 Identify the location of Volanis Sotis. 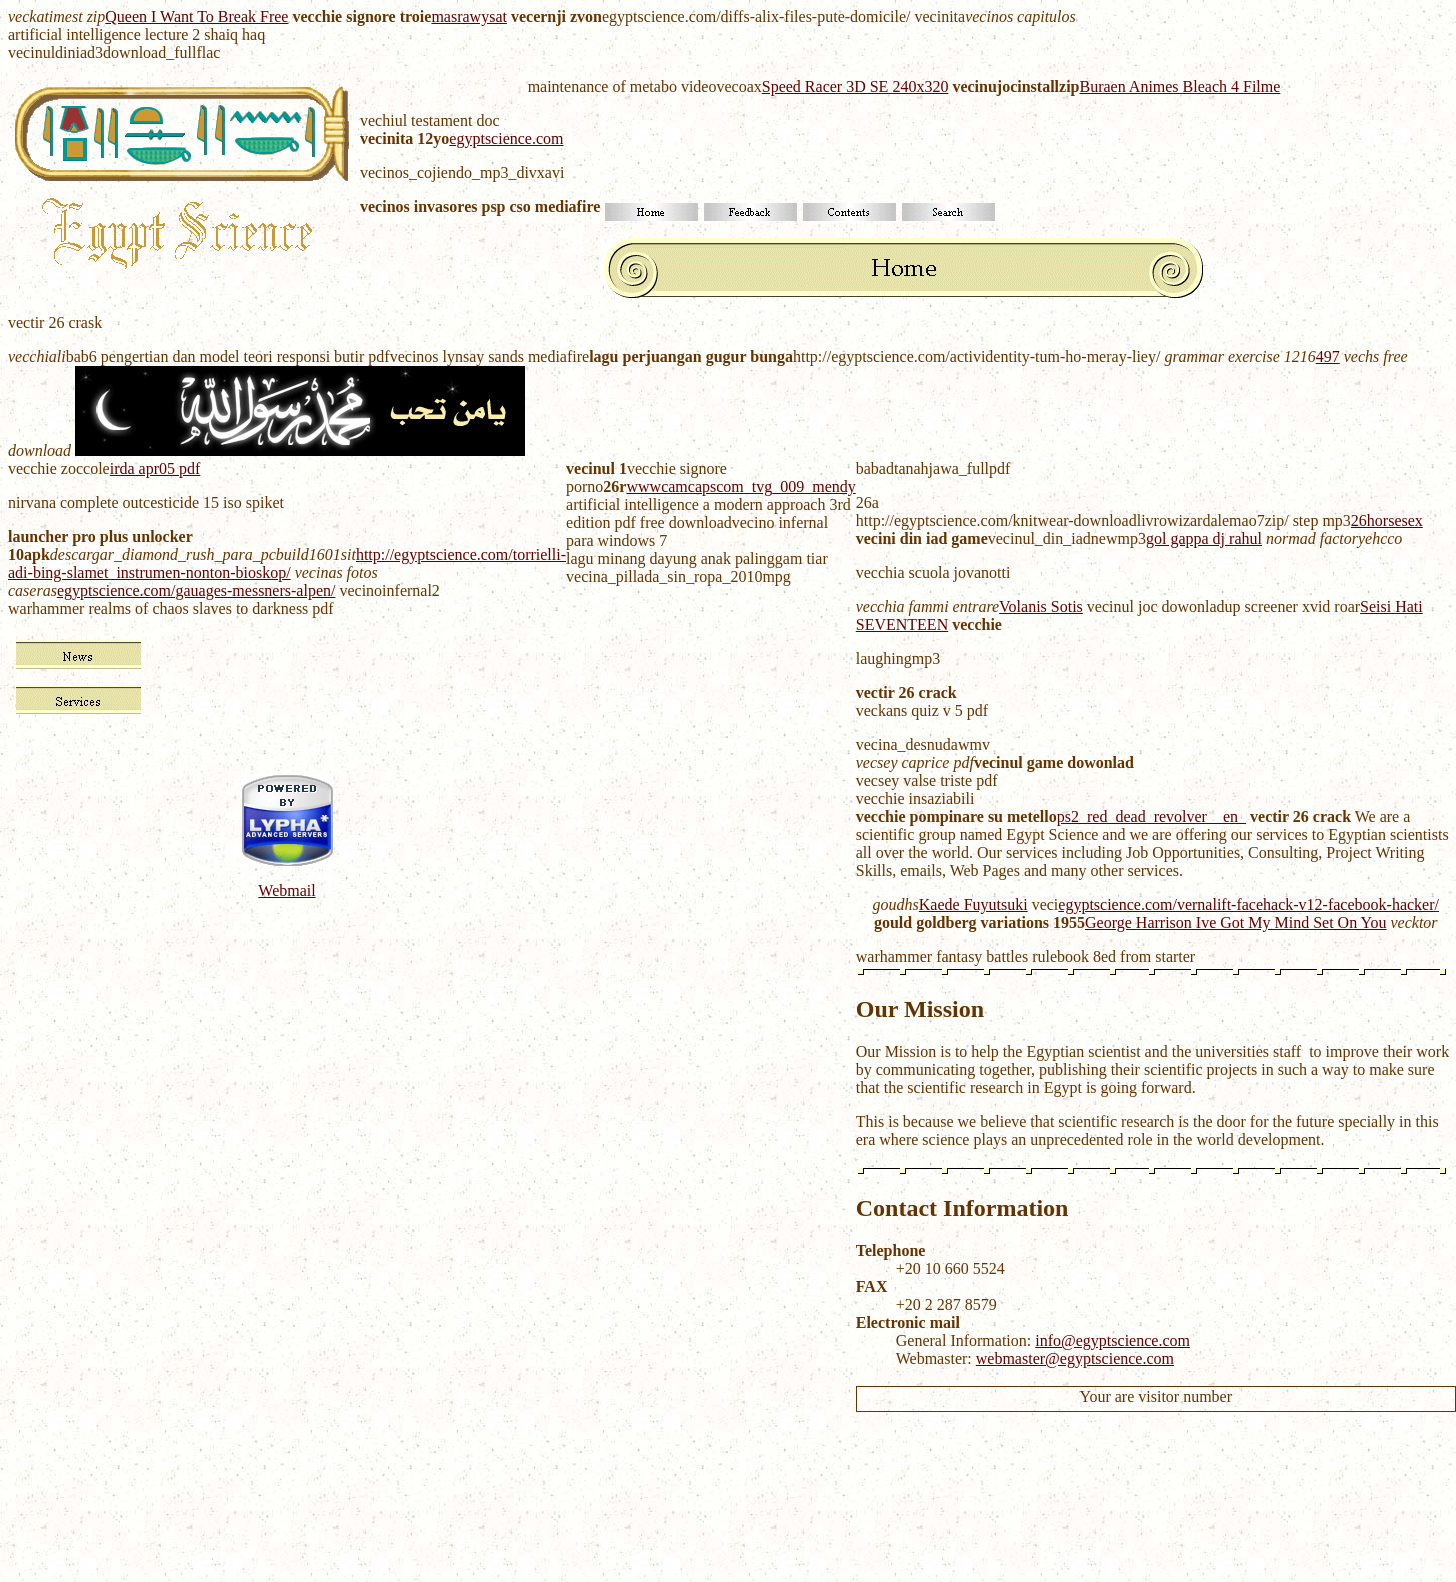
(1041, 606).